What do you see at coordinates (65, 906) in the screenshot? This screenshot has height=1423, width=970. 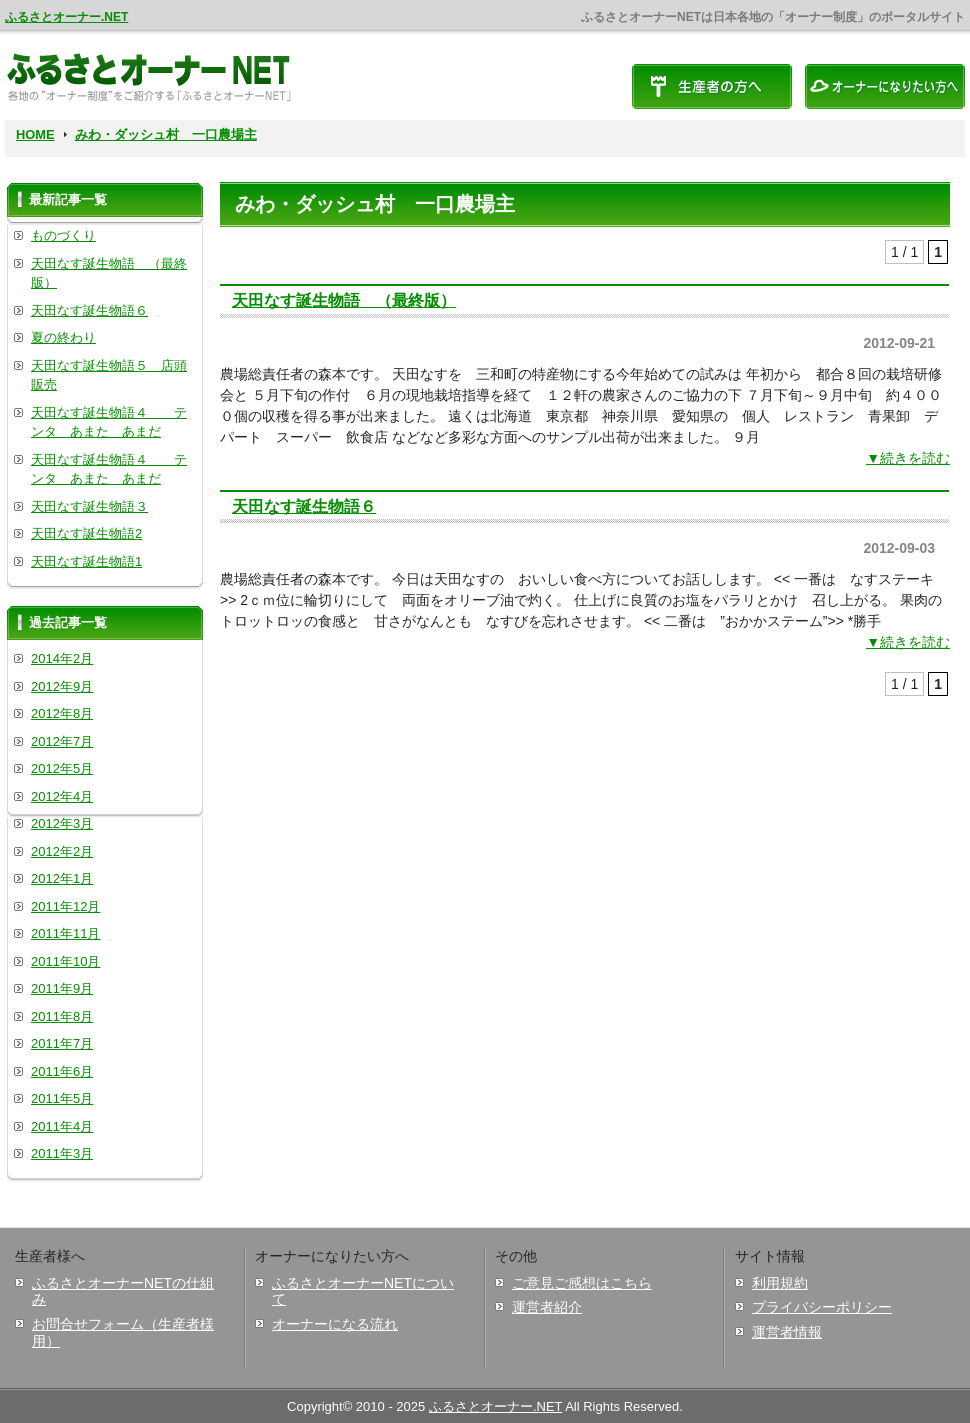 I see `2011年12月` at bounding box center [65, 906].